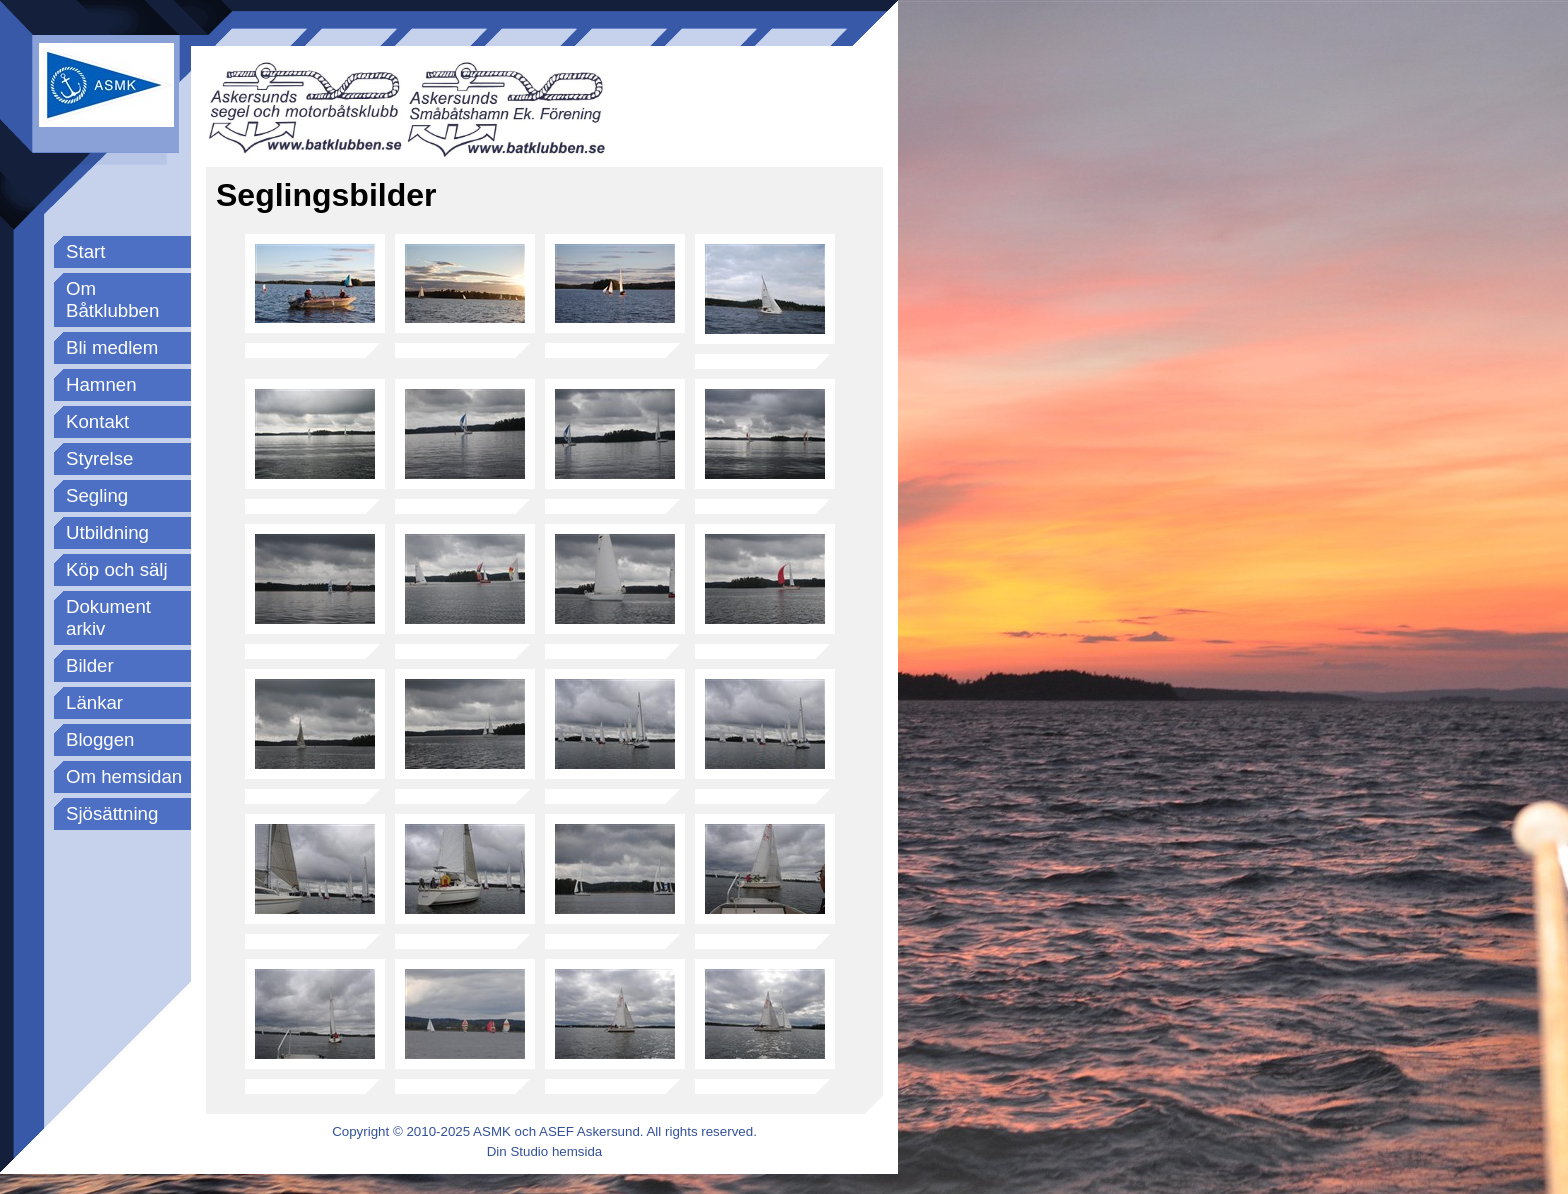 This screenshot has height=1194, width=1568. I want to click on Bloggen, so click(100, 739).